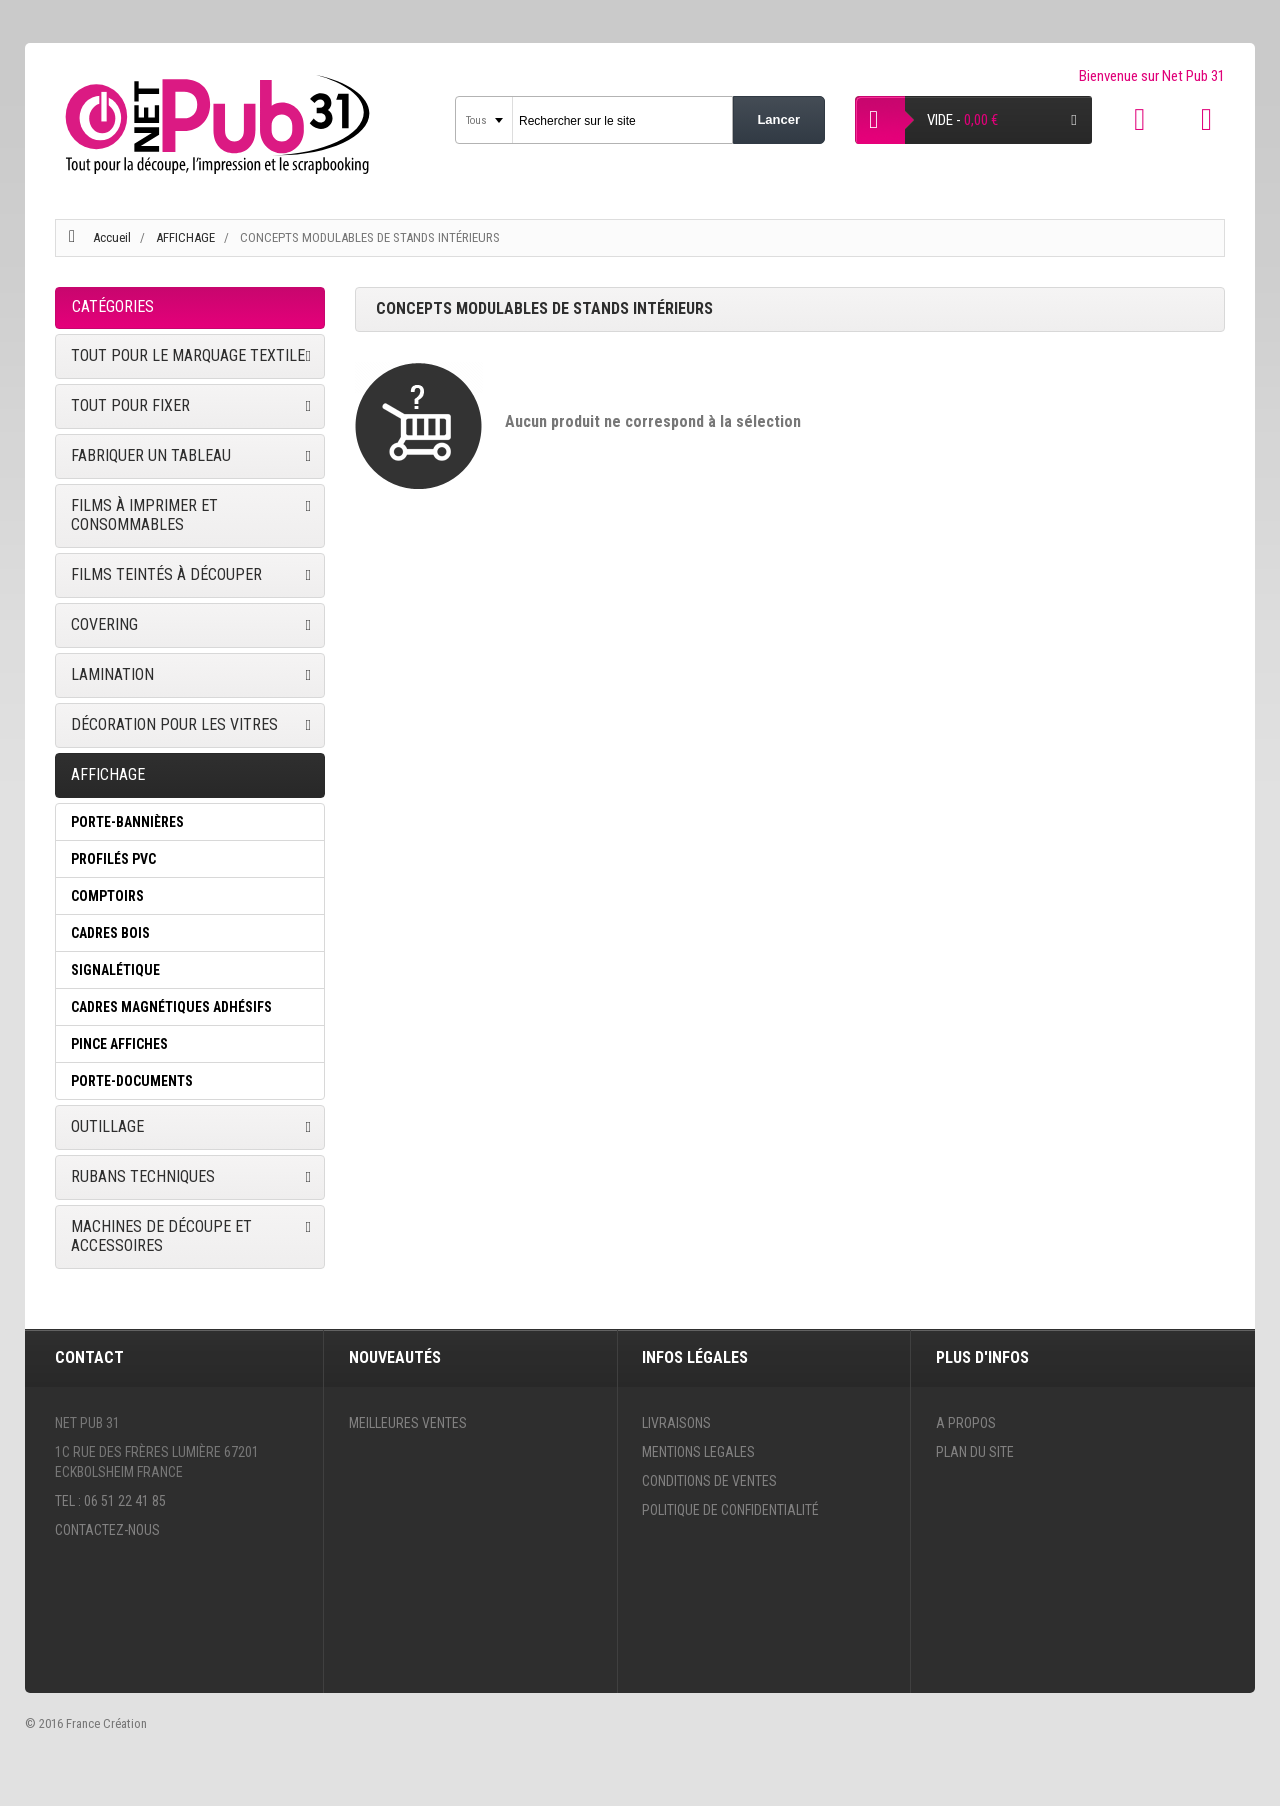 The image size is (1280, 1806). I want to click on Accueil, so click(112, 237).